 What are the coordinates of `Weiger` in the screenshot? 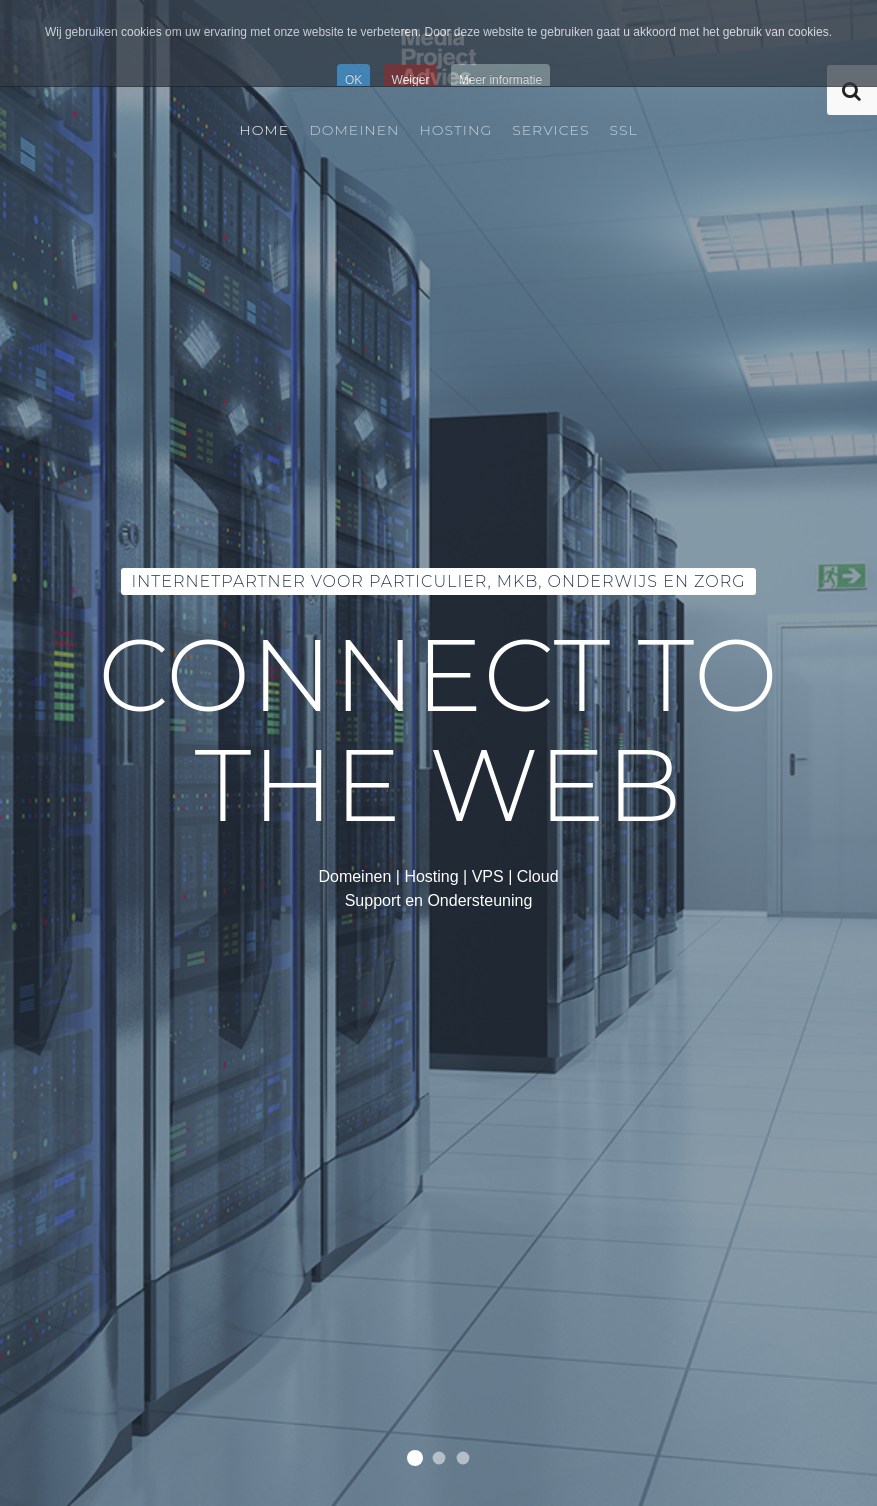 It's located at (411, 80).